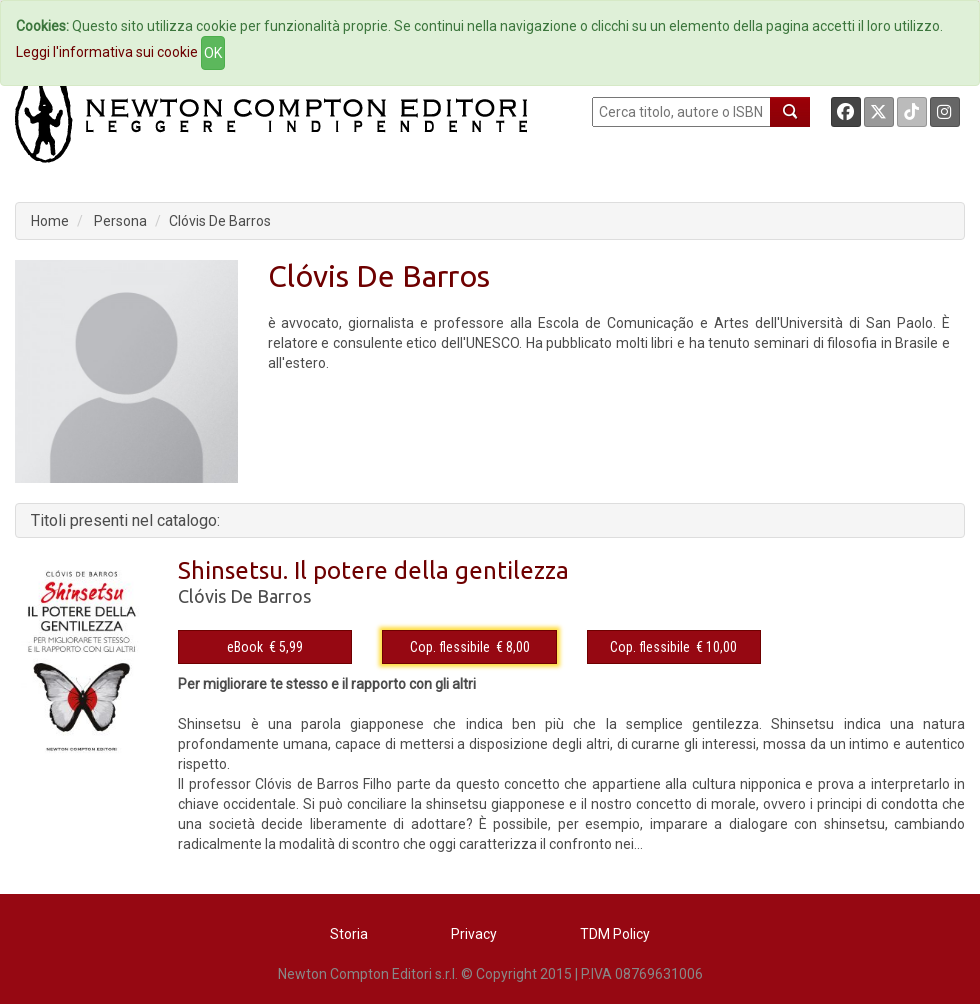 The width and height of the screenshot is (980, 1004). What do you see at coordinates (265, 647) in the screenshot?
I see `eBook € 5,99` at bounding box center [265, 647].